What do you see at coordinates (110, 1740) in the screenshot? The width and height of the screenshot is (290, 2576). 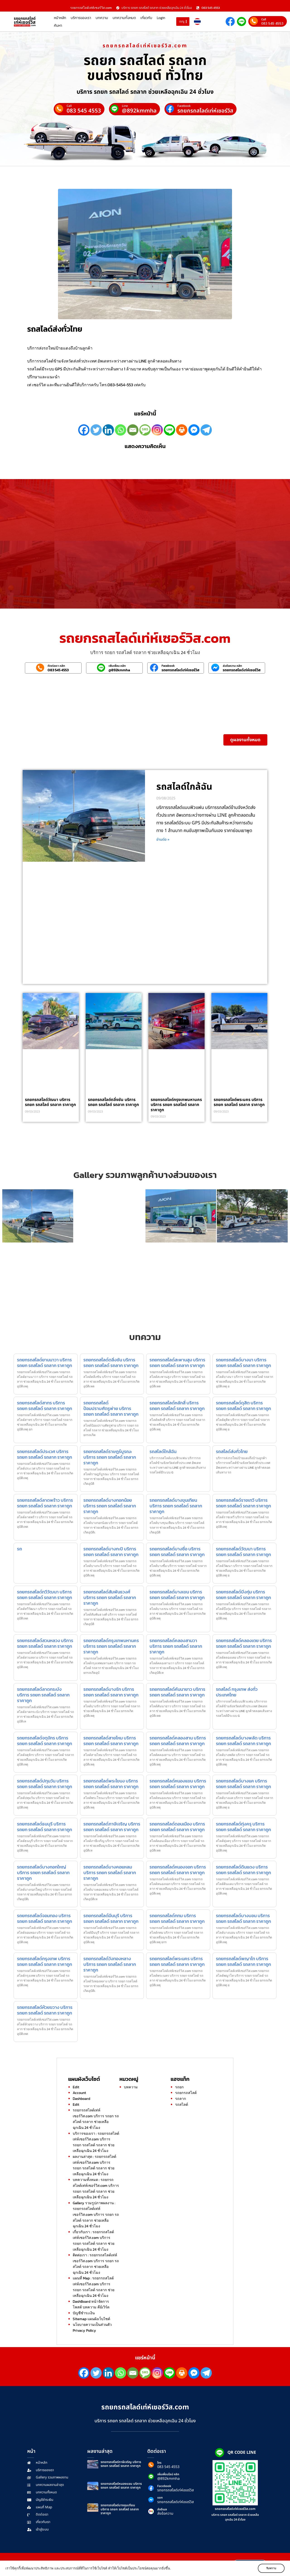 I see `รถยกรถสไลด์สายไหม บริการ รถยก รถสไลด์ รถลาก ราคาถูก` at bounding box center [110, 1740].